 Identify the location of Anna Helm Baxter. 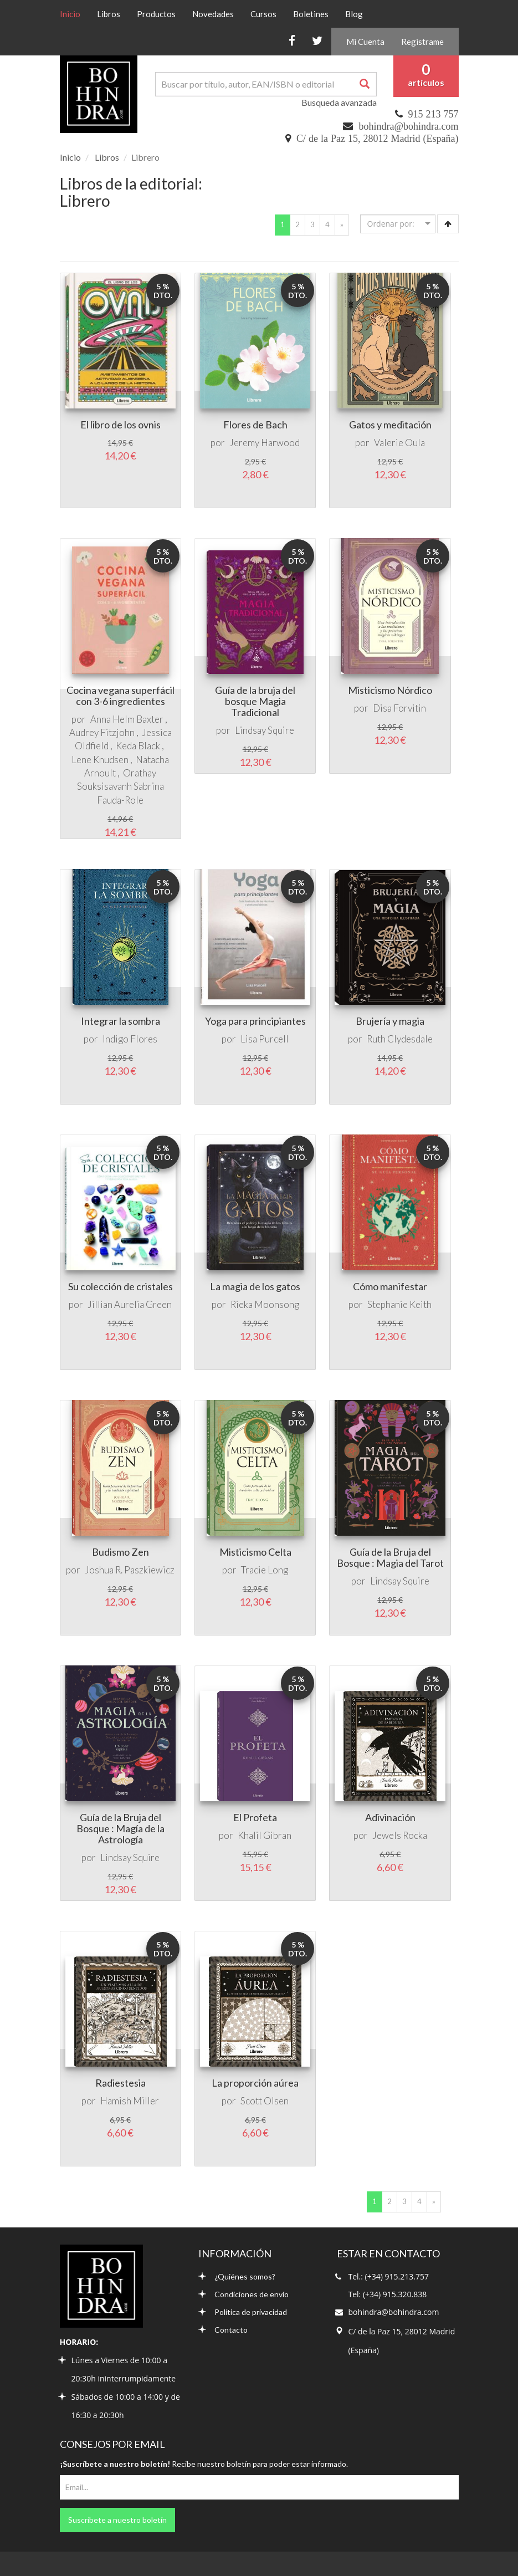
(126, 719).